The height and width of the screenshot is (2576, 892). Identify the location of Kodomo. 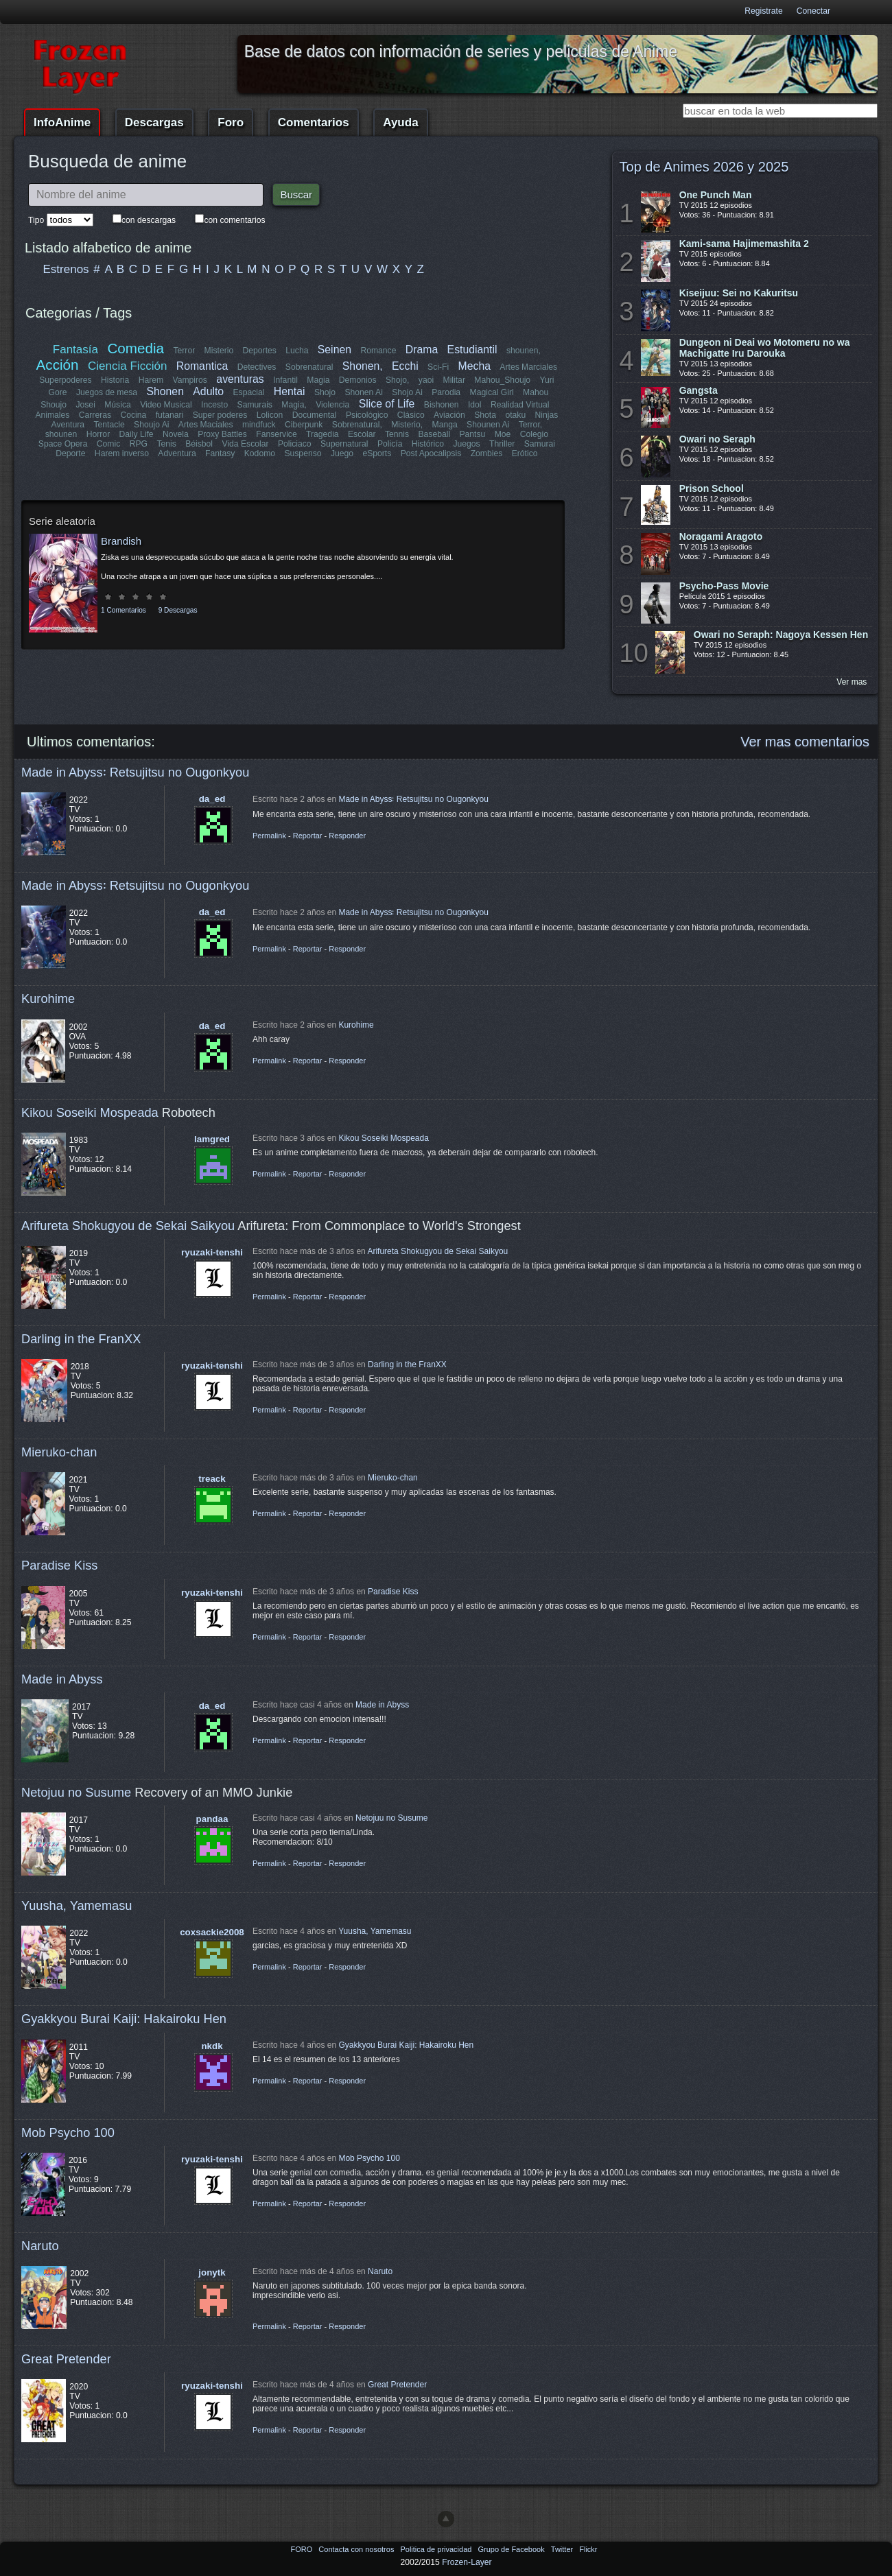
(259, 453).